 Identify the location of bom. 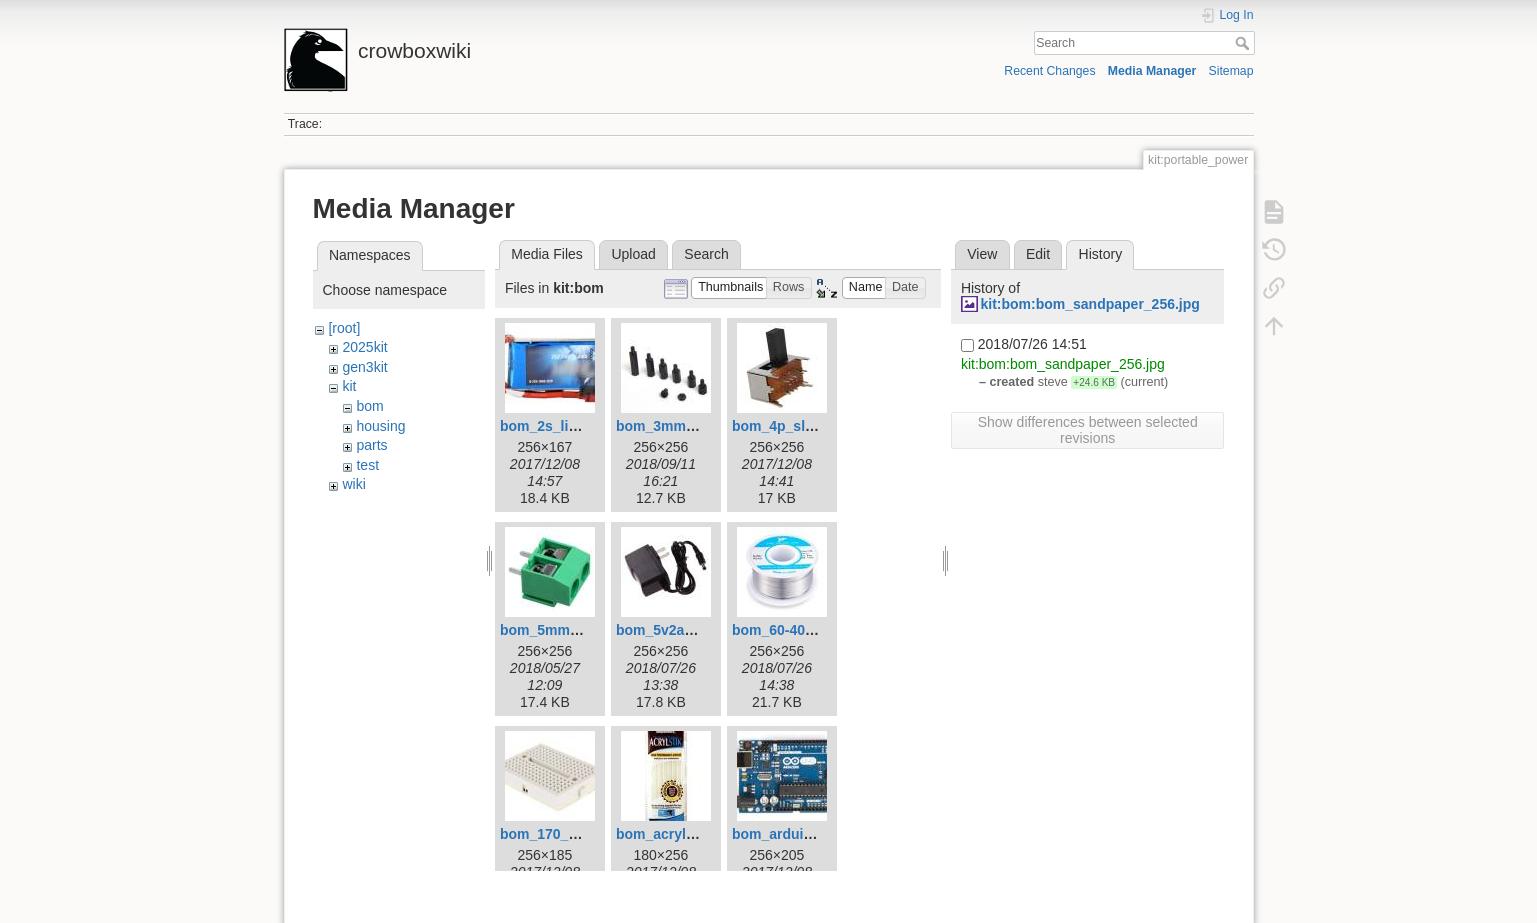
(369, 406).